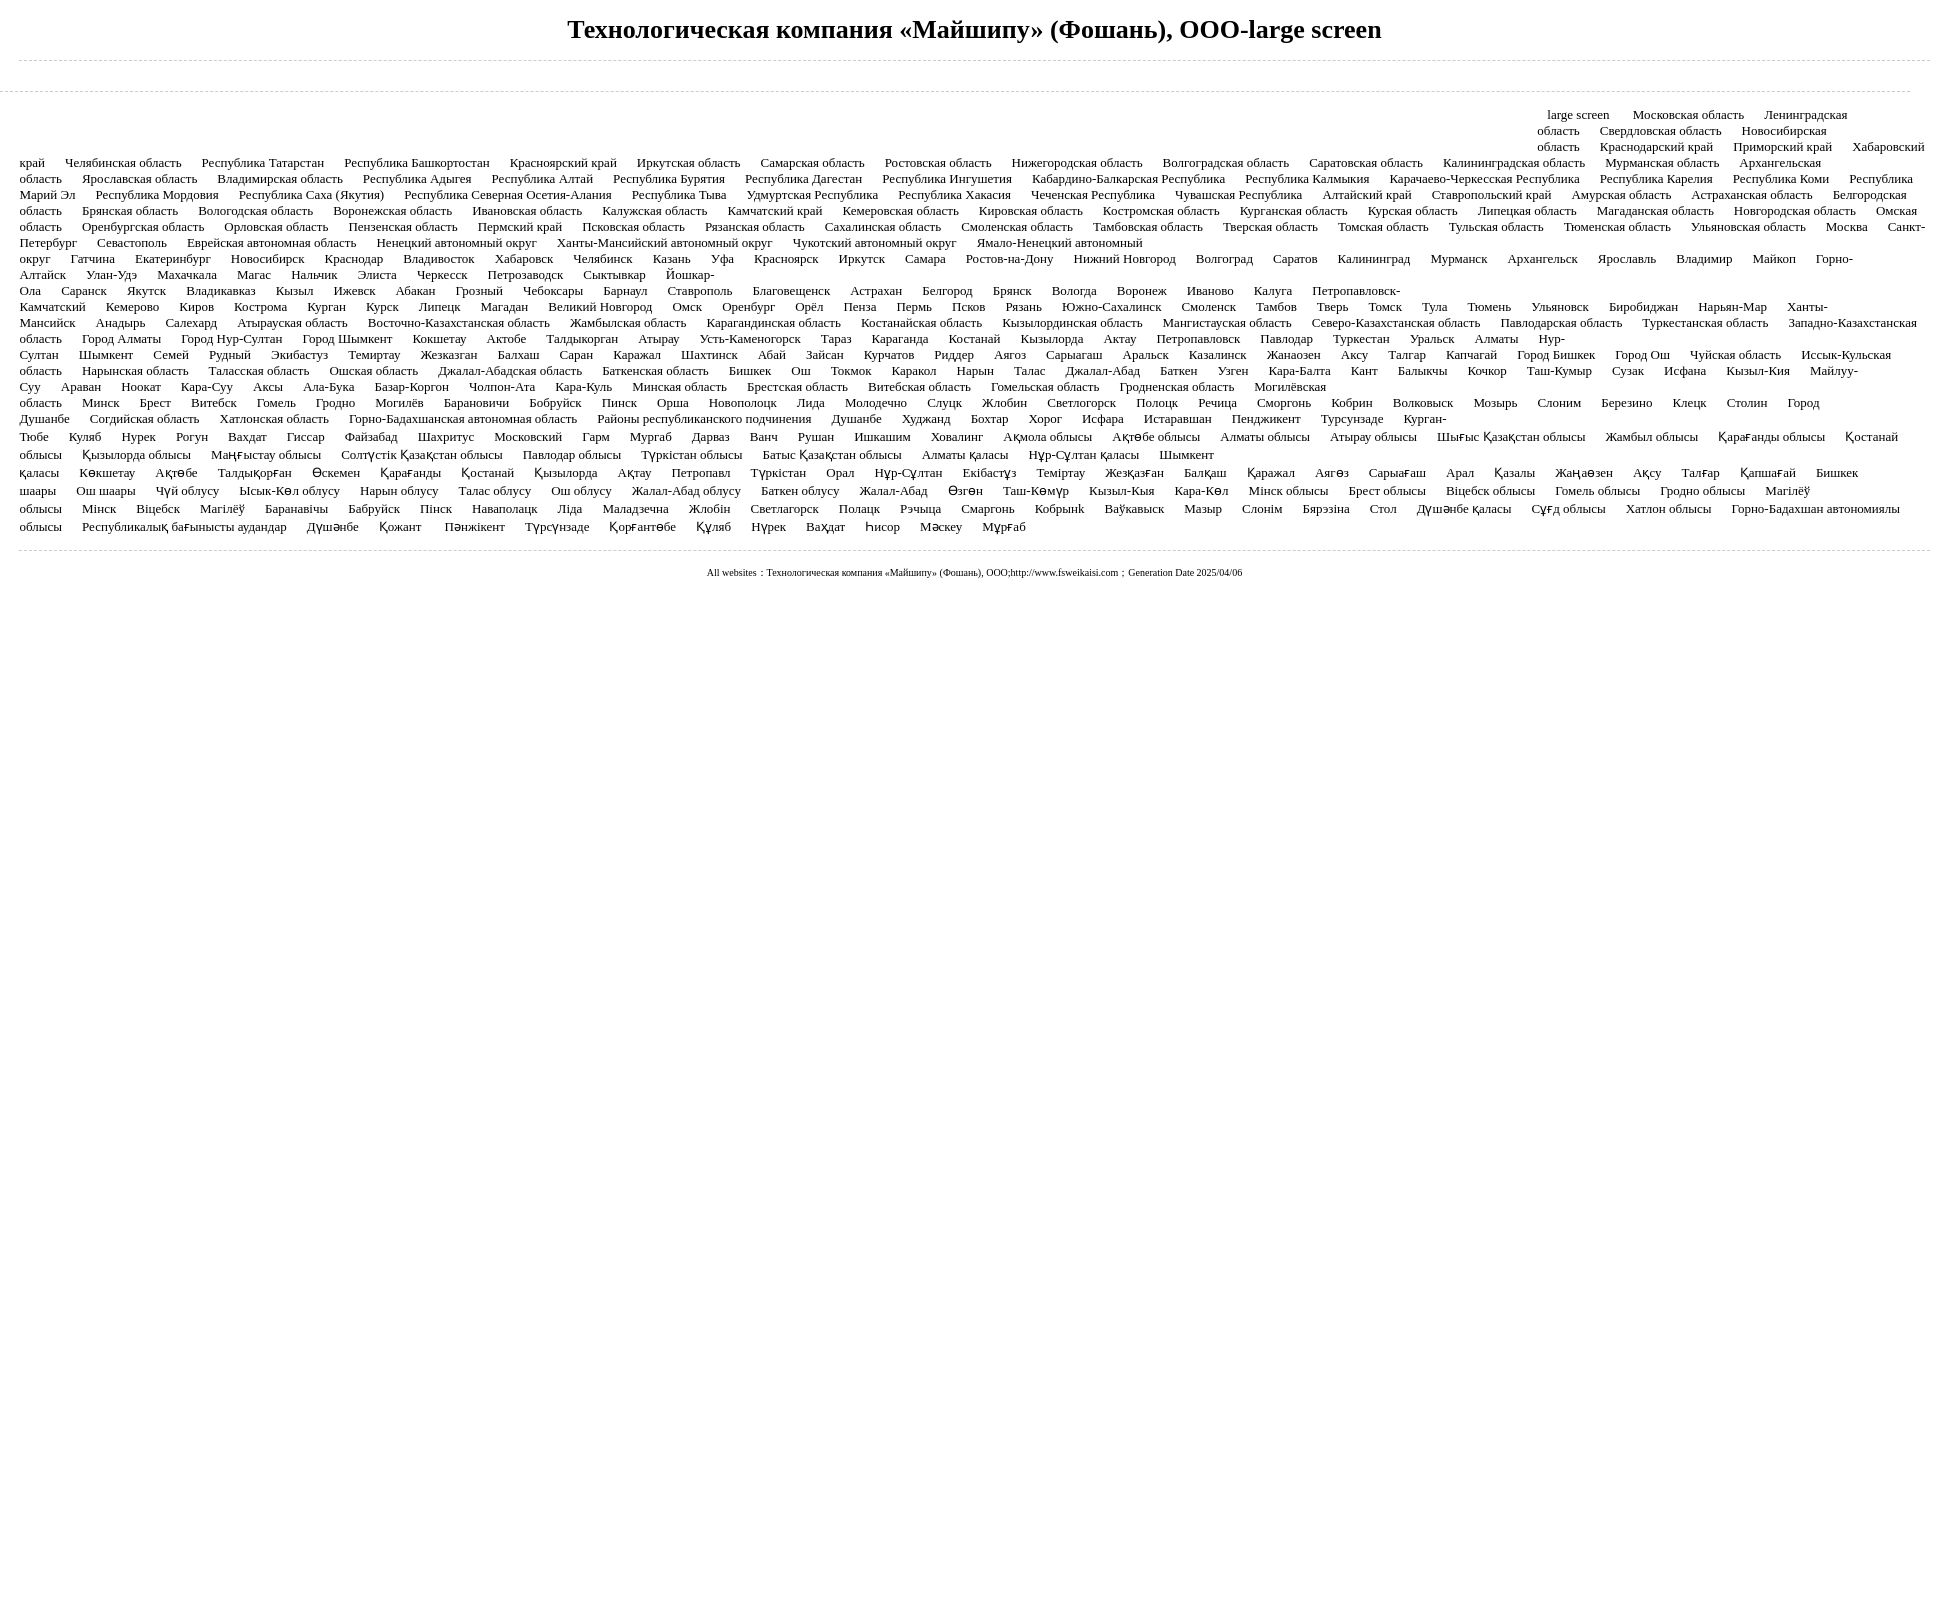  Describe the element at coordinates (335, 402) in the screenshot. I see `Гродно` at that location.